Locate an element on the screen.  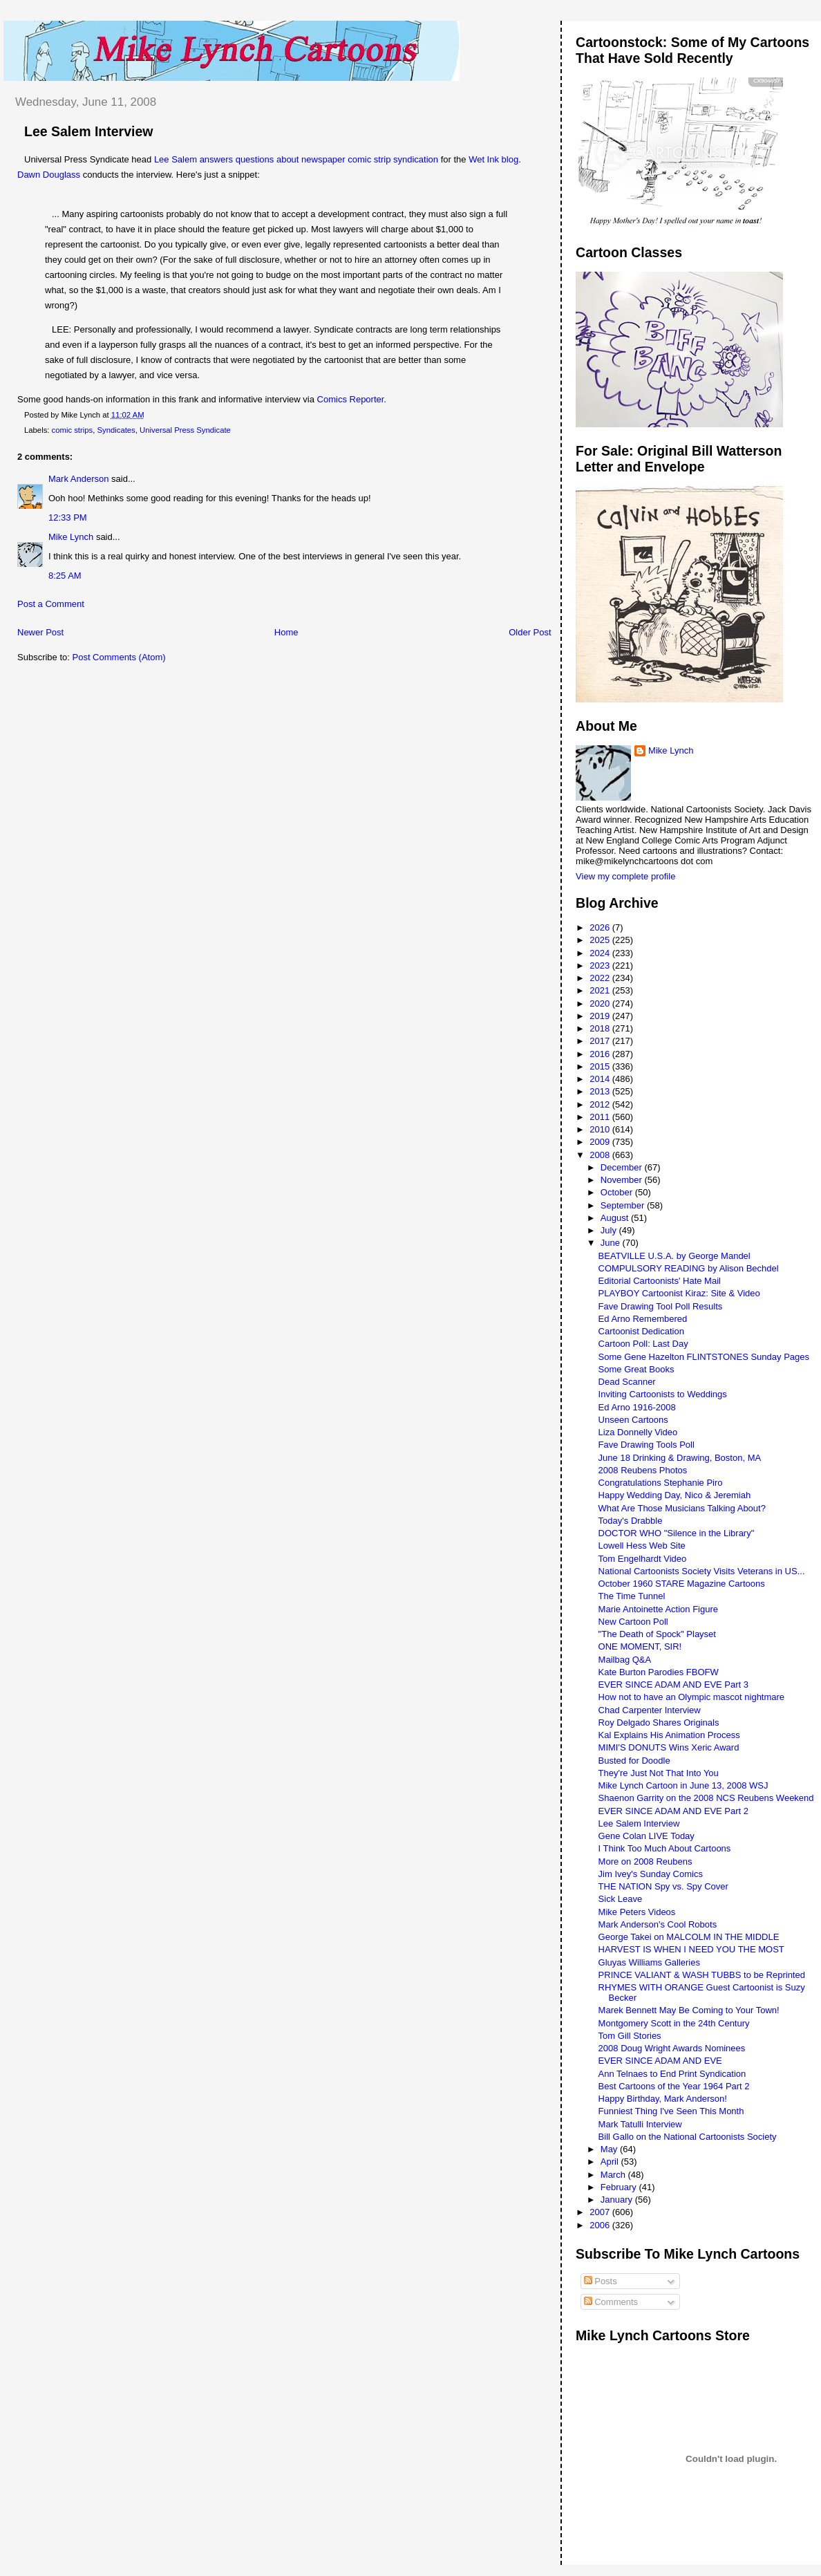
Ann Telnaes to End Print Syndication is located at coordinates (672, 2074).